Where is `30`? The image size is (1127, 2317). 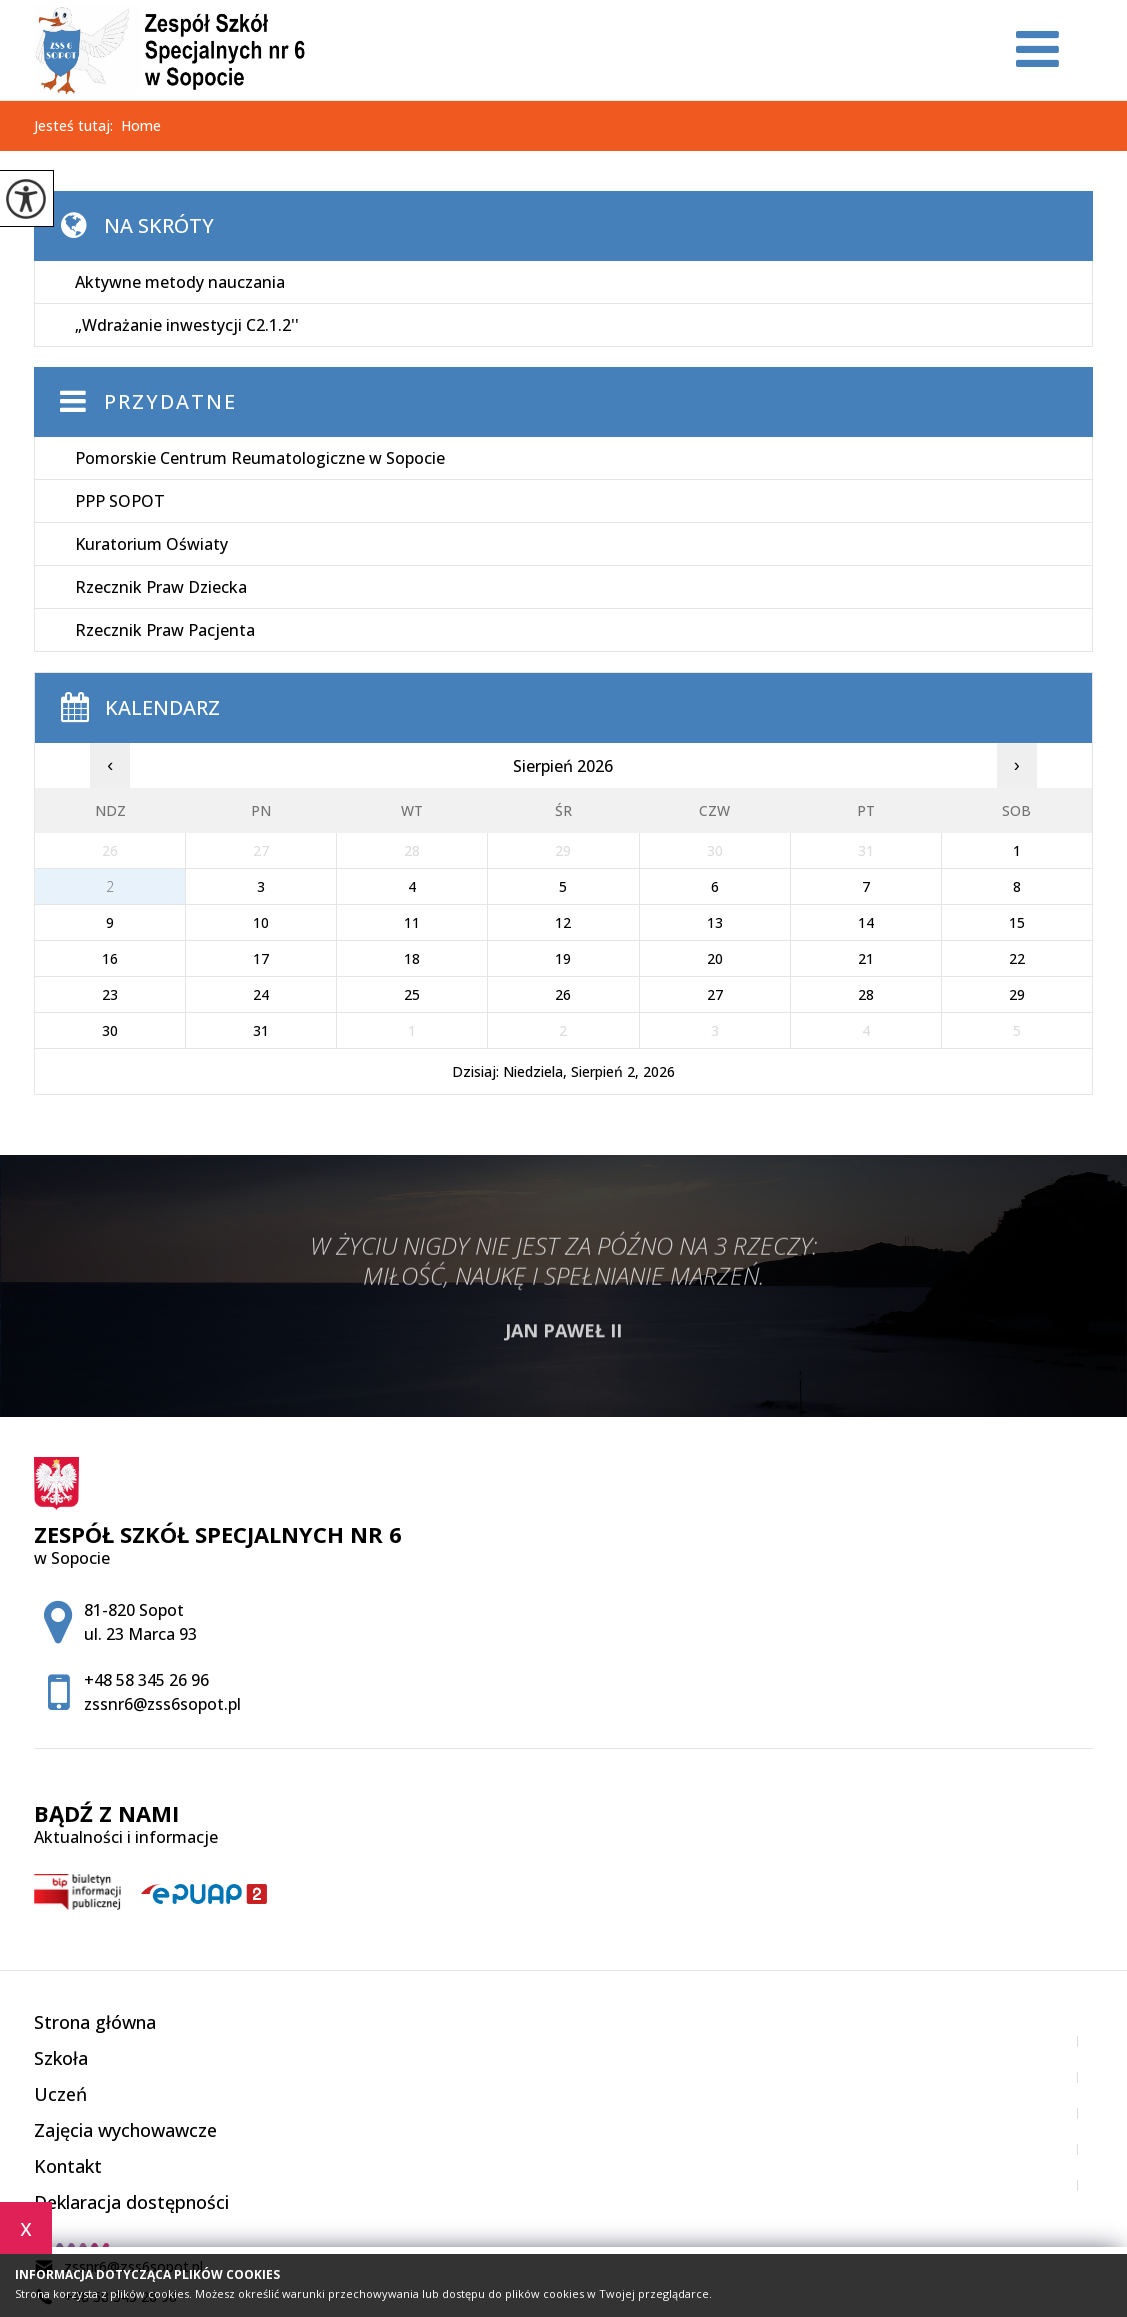 30 is located at coordinates (110, 1030).